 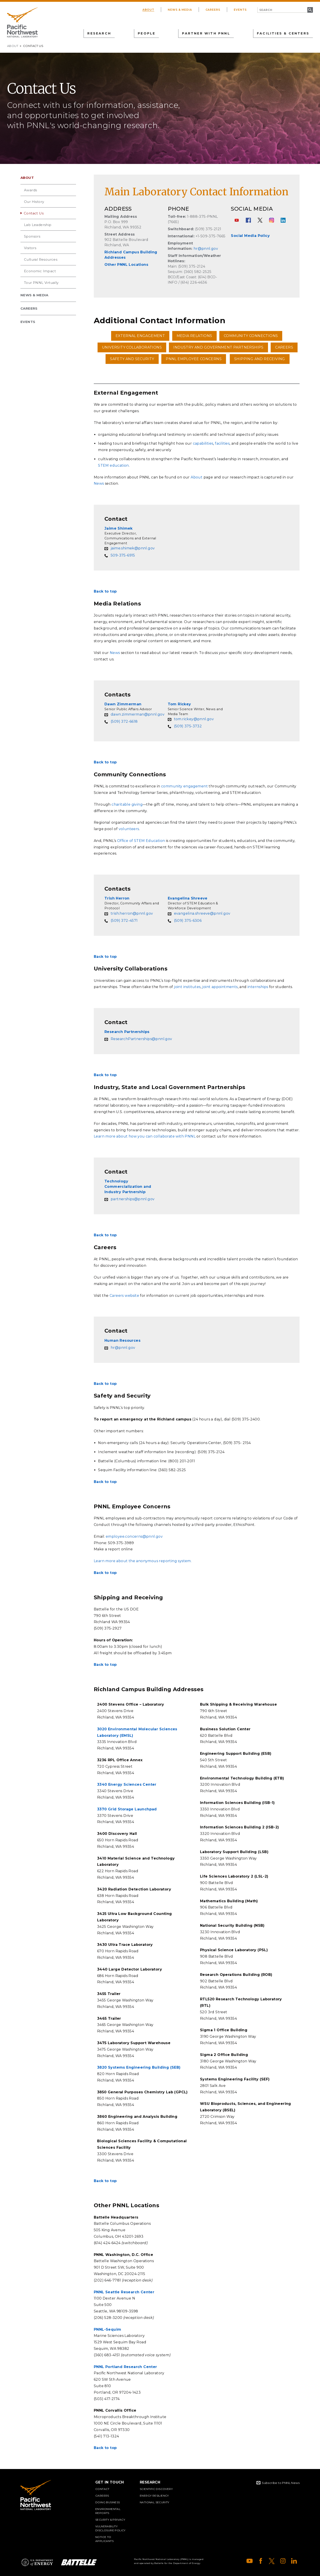 I want to click on Battelle Logo, so click(x=79, y=2562).